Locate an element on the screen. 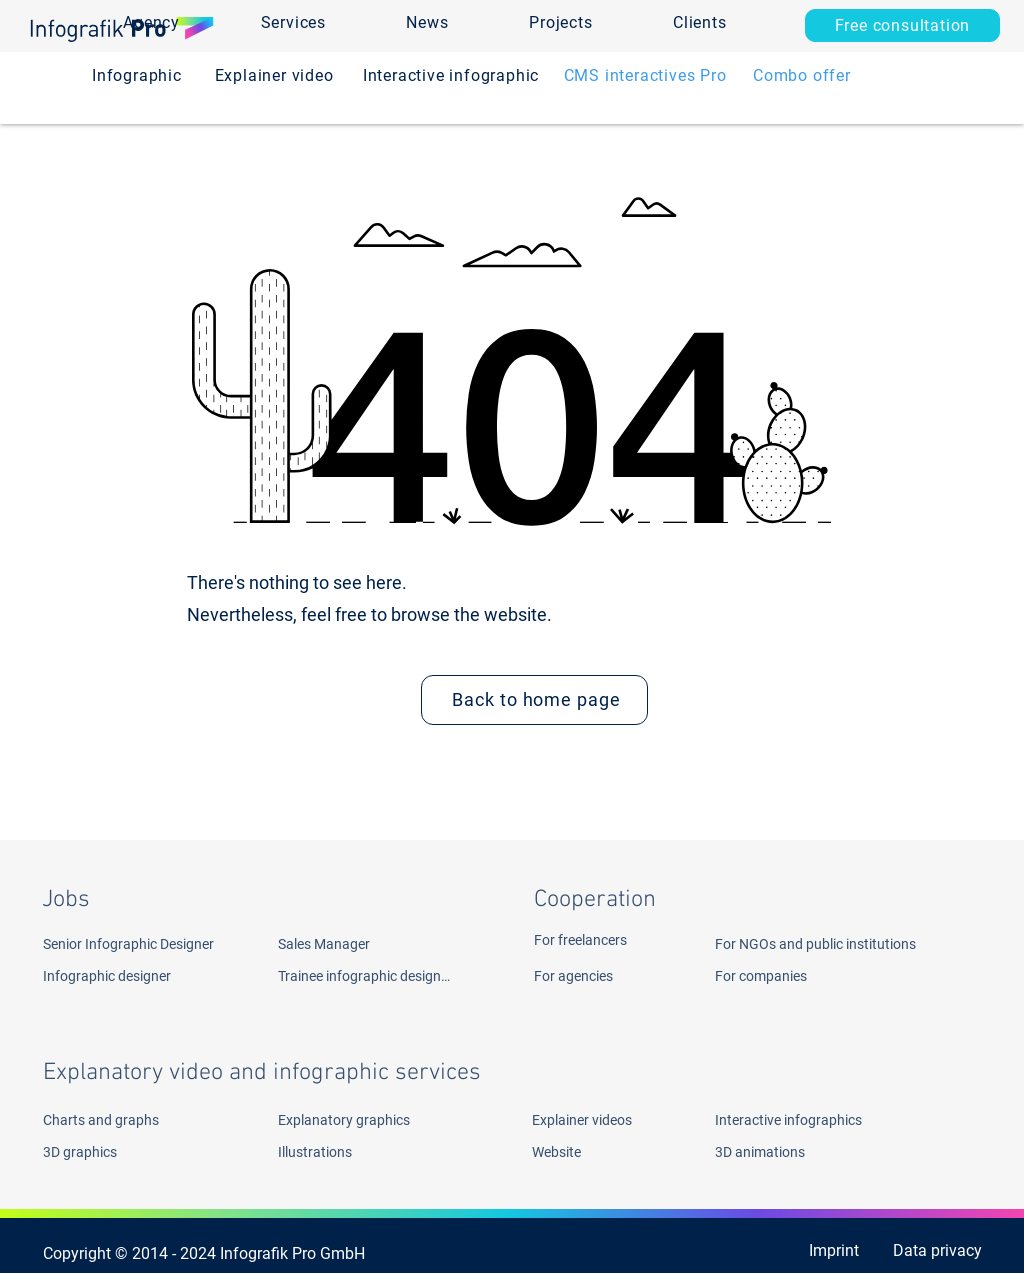 The height and width of the screenshot is (1274, 1024). [Explainer video] is located at coordinates (274, 75).